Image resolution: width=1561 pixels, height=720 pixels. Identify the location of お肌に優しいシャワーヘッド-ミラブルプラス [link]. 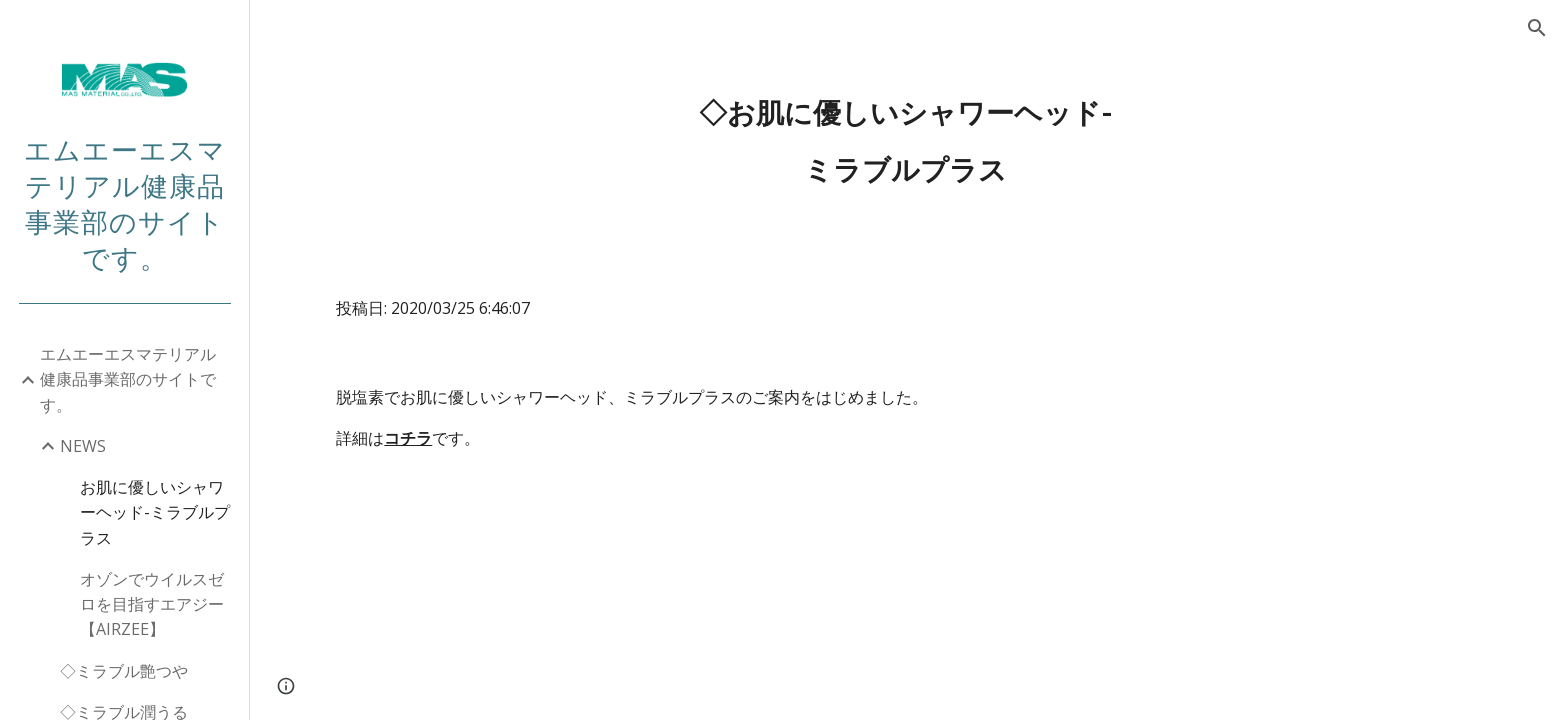
(155, 512).